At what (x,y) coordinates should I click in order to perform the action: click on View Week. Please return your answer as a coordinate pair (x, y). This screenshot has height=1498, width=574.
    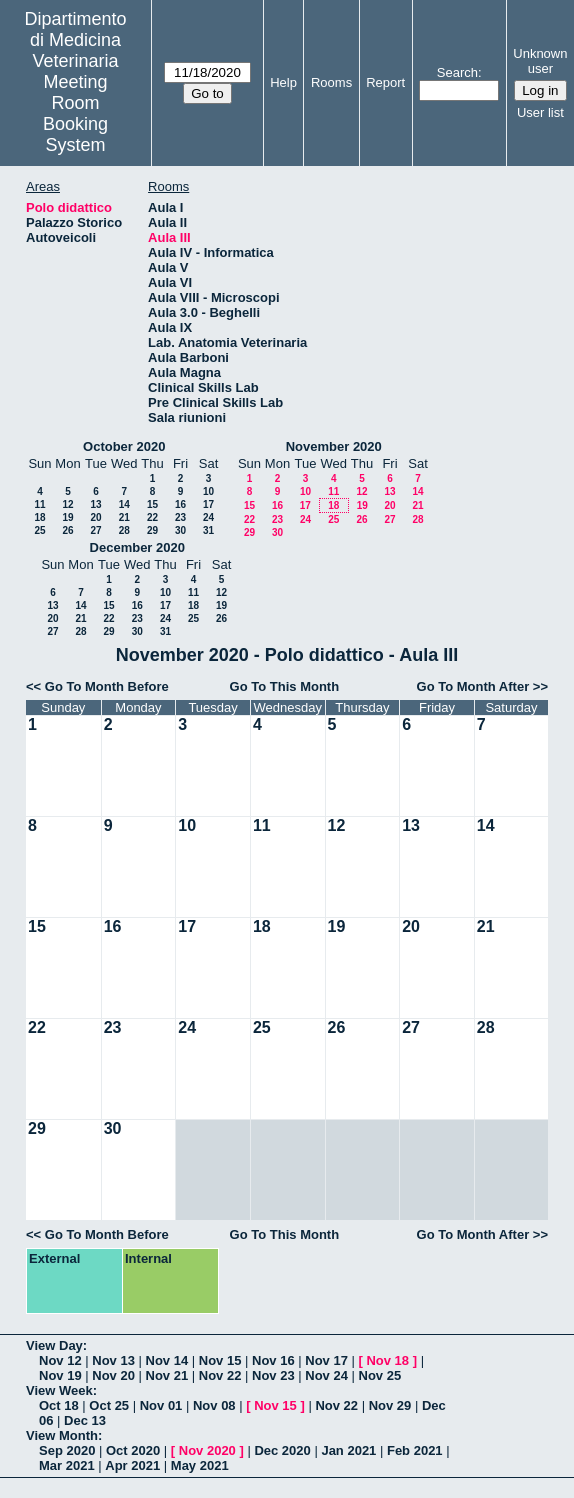
    Looking at the image, I should click on (59, 1390).